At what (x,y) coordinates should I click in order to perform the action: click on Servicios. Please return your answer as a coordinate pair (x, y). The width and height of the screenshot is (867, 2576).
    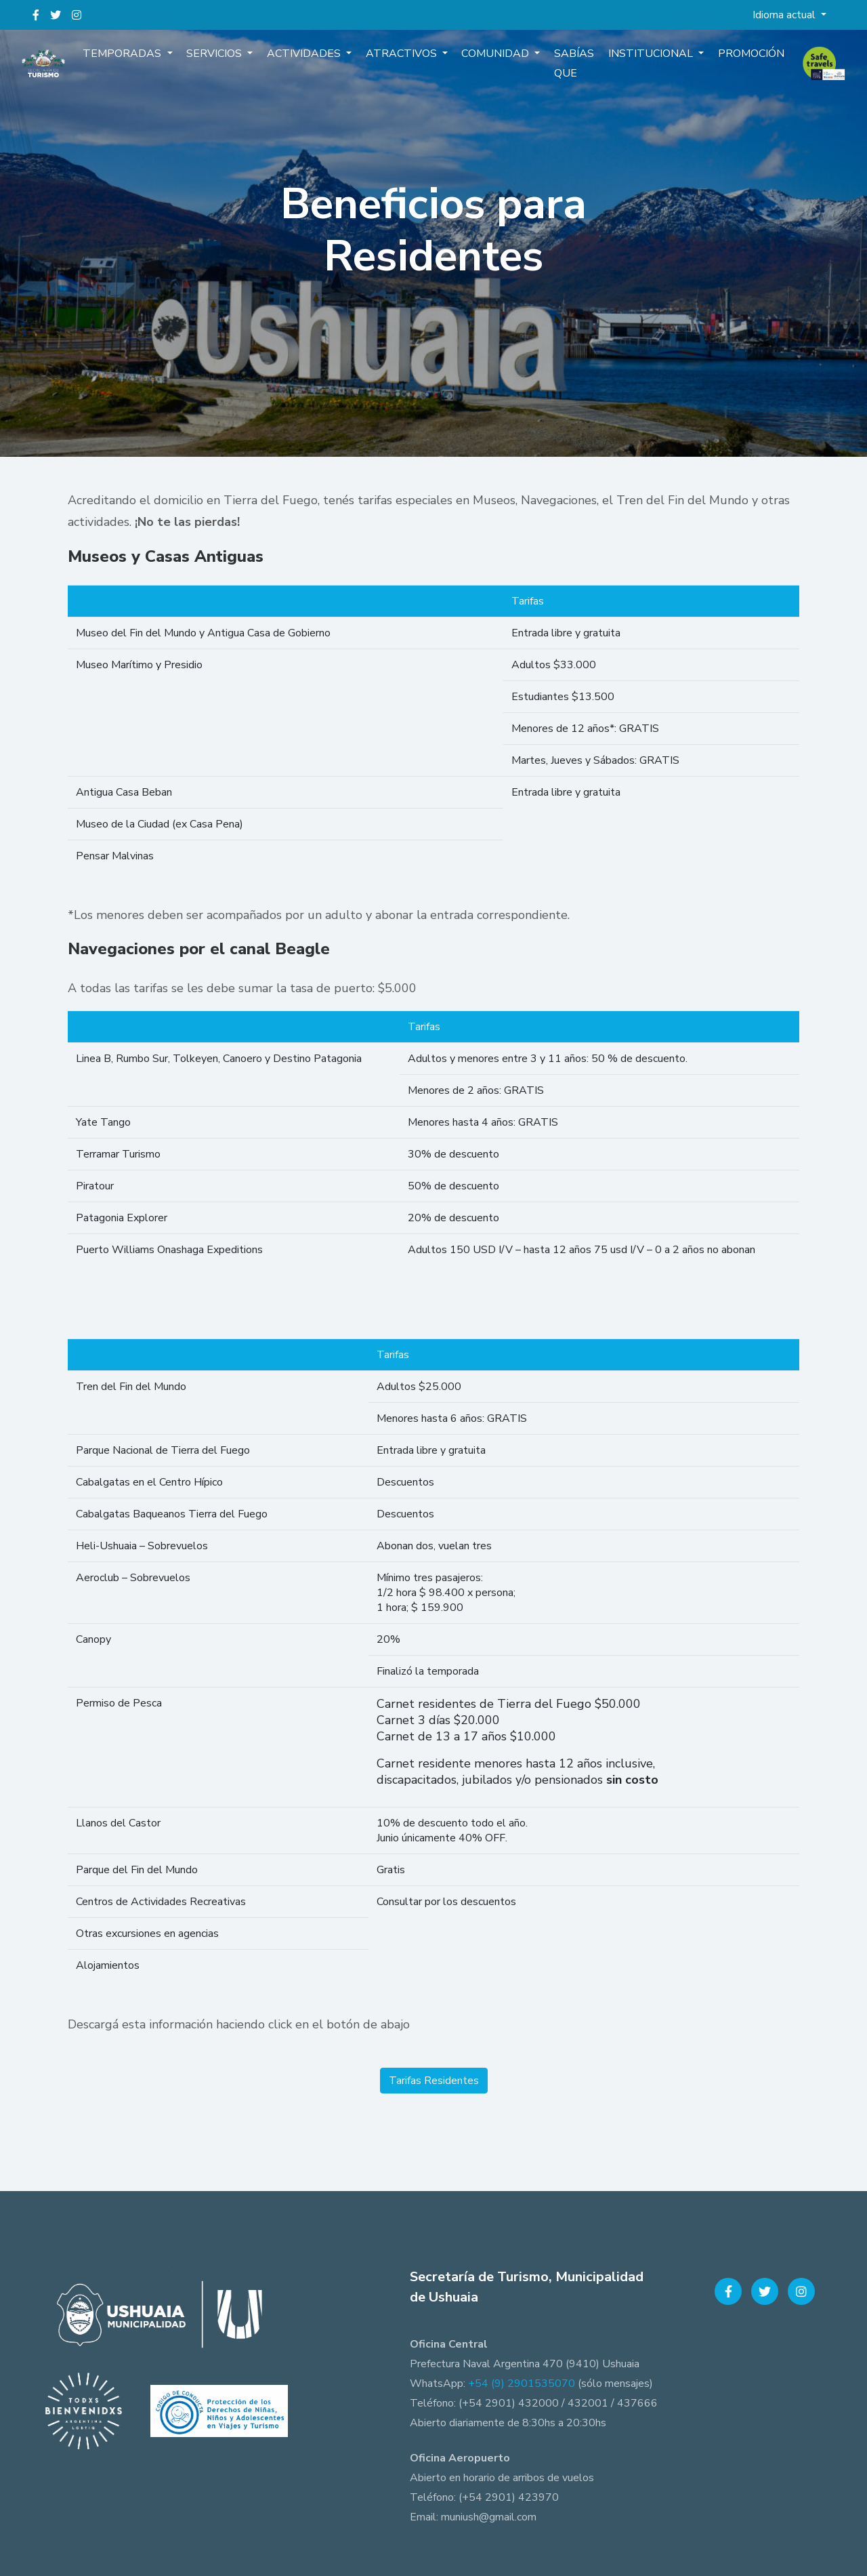
    Looking at the image, I should click on (223, 58).